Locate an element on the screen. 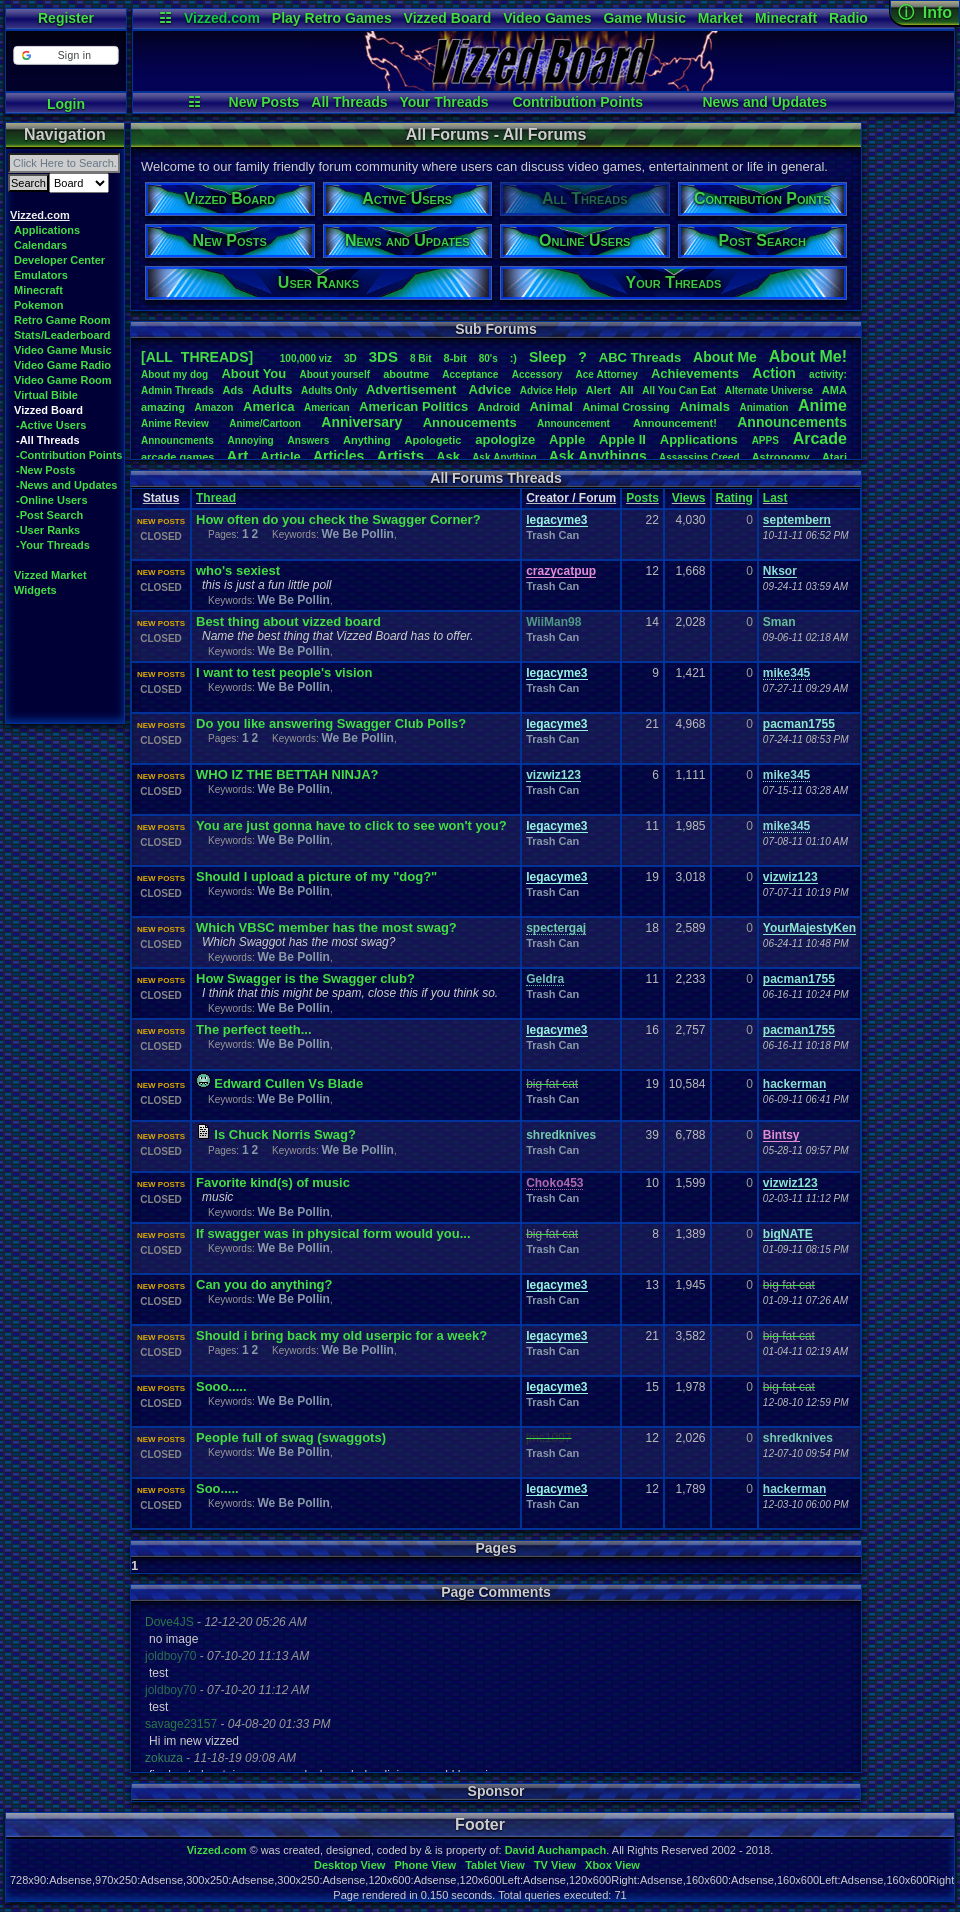 Image resolution: width=960 pixels, height=1912 pixels. Ask is located at coordinates (448, 456).